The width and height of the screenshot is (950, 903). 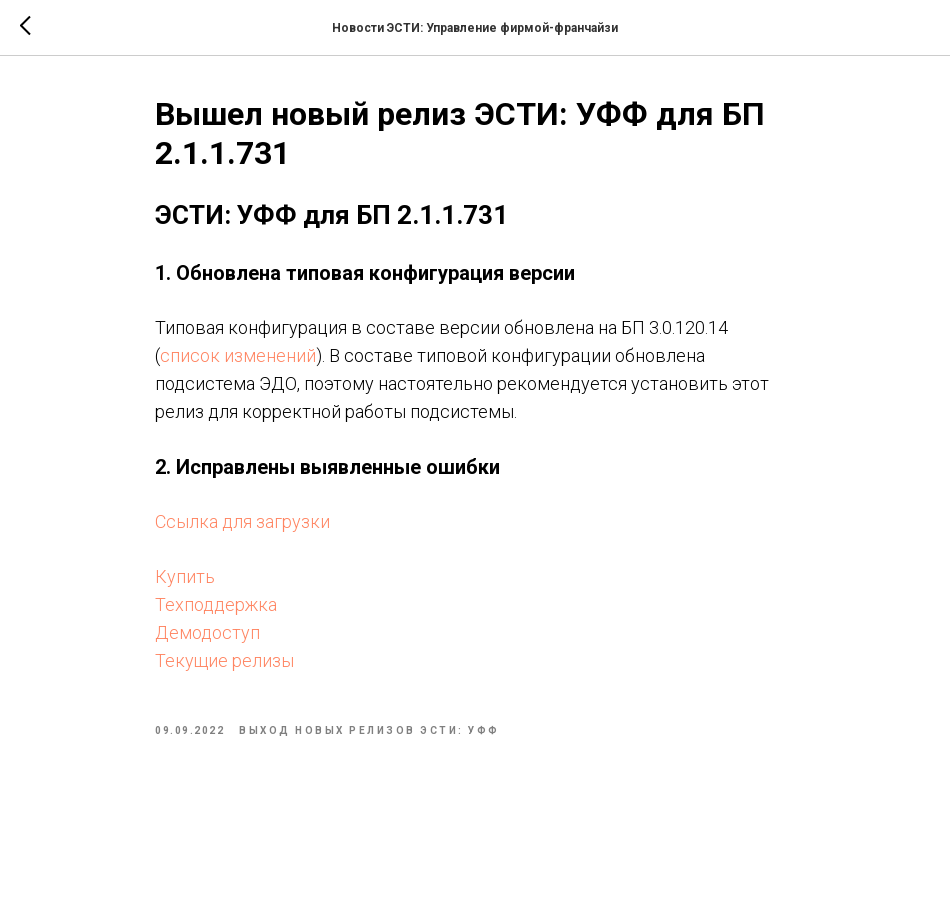 I want to click on Техподдержка, so click(x=216, y=604).